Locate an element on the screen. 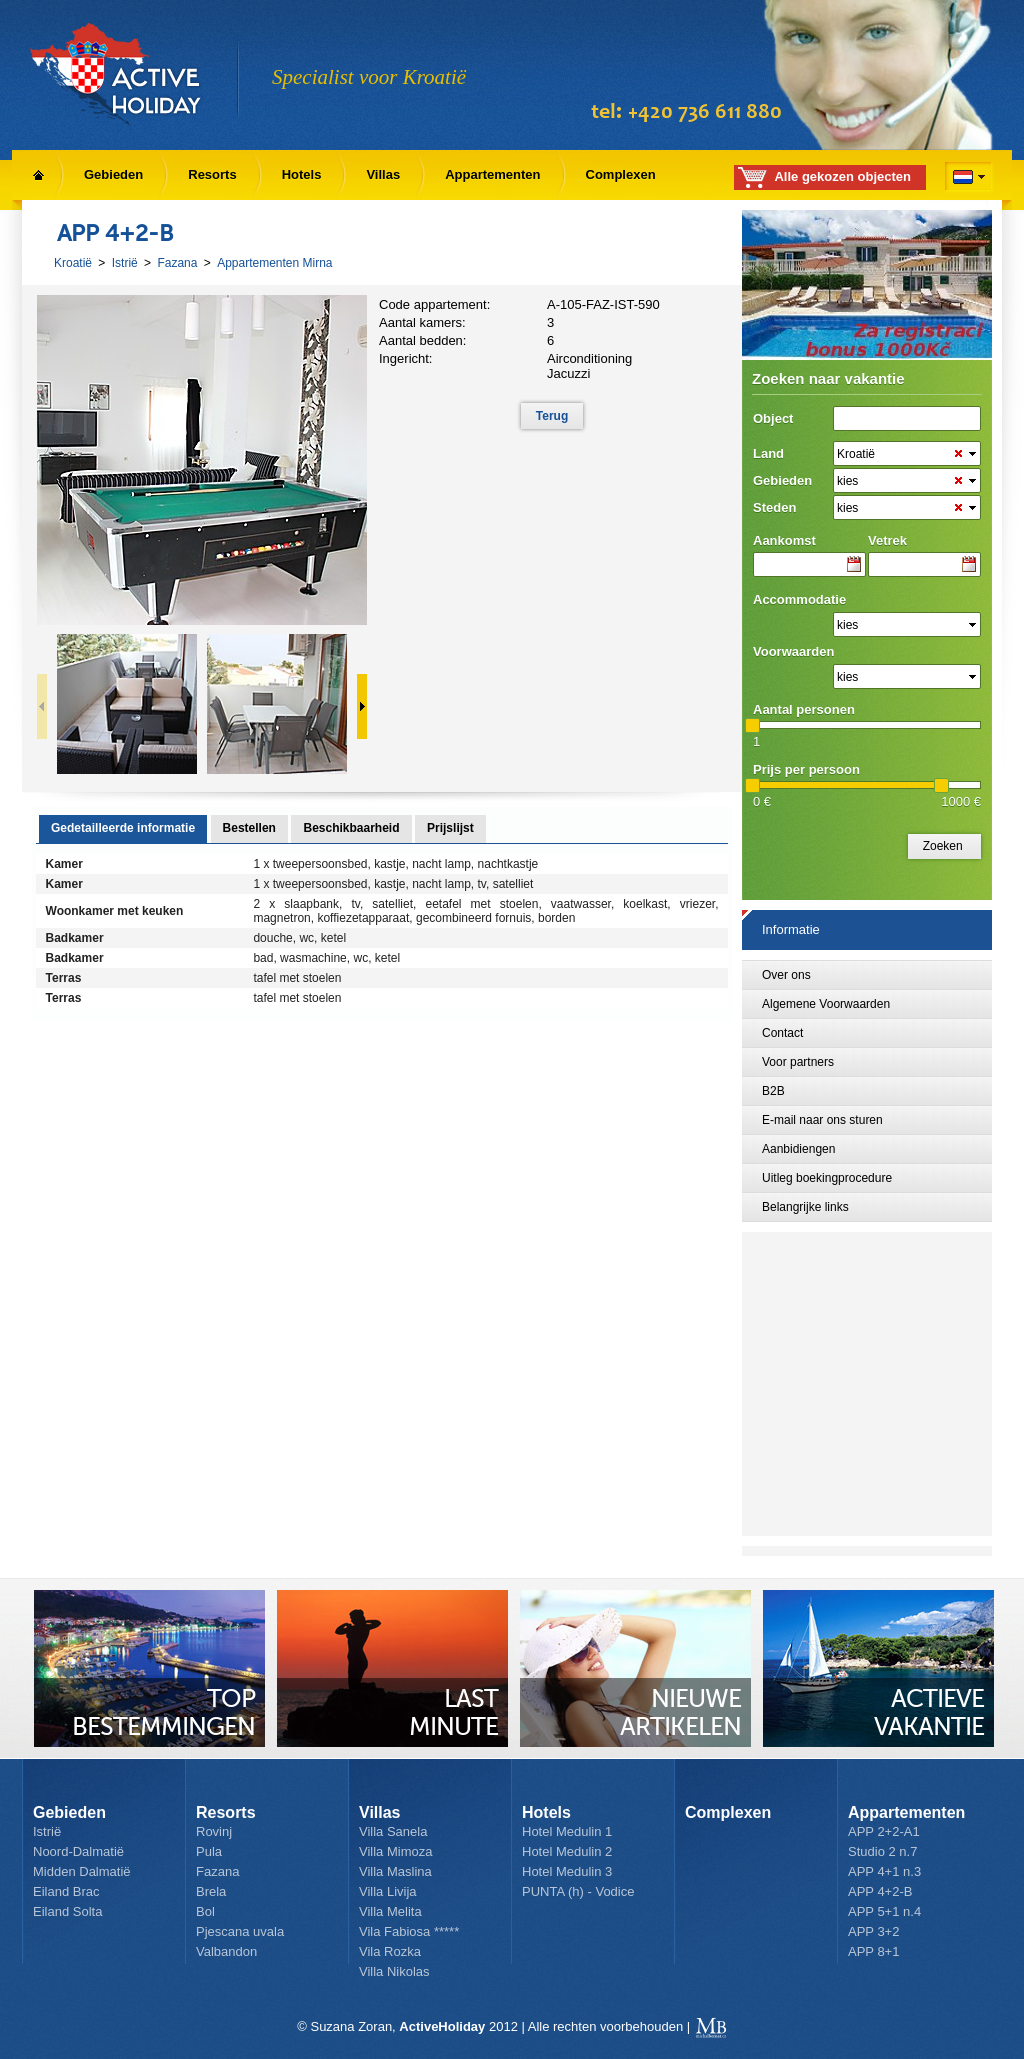  Istrië is located at coordinates (125, 263).